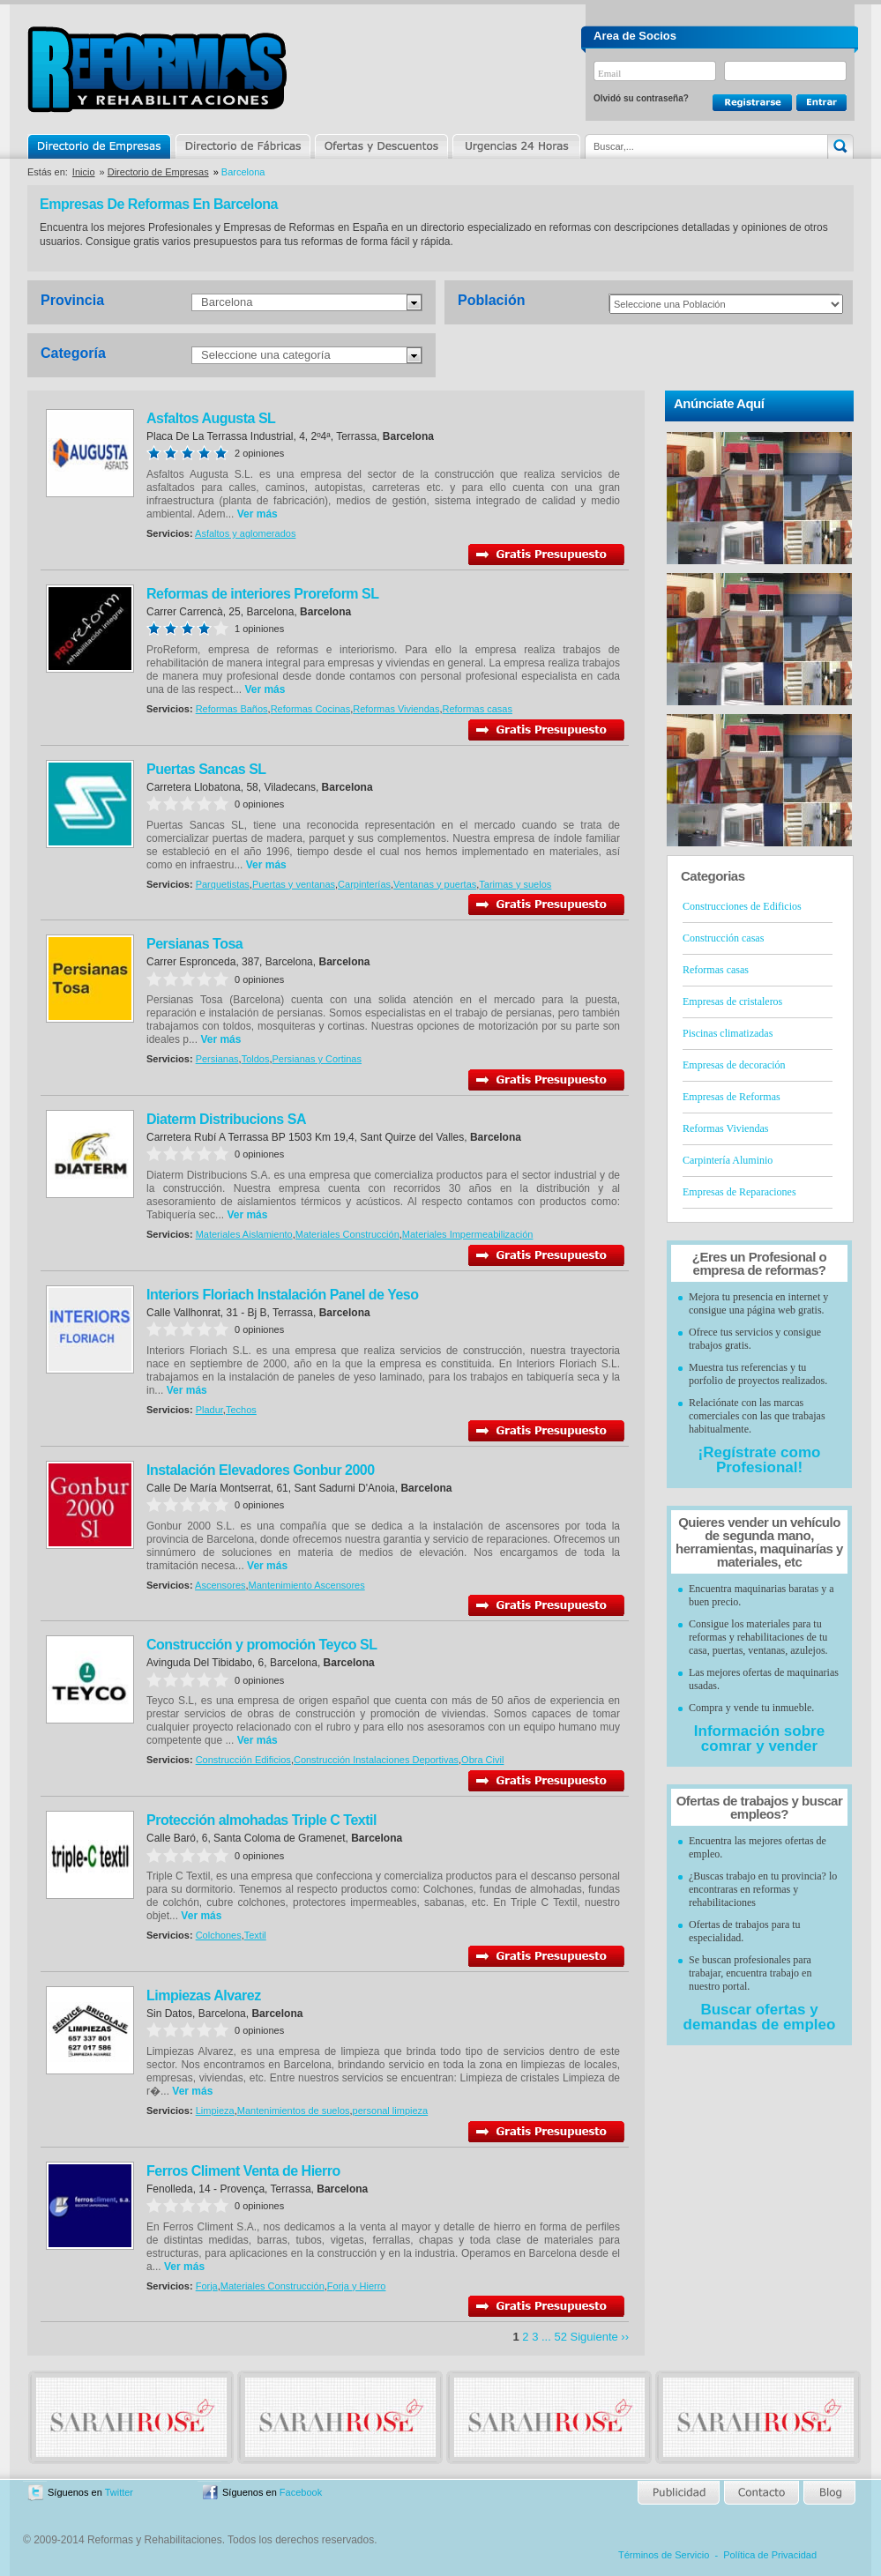  I want to click on Persianas y Cortinas, so click(317, 1058).